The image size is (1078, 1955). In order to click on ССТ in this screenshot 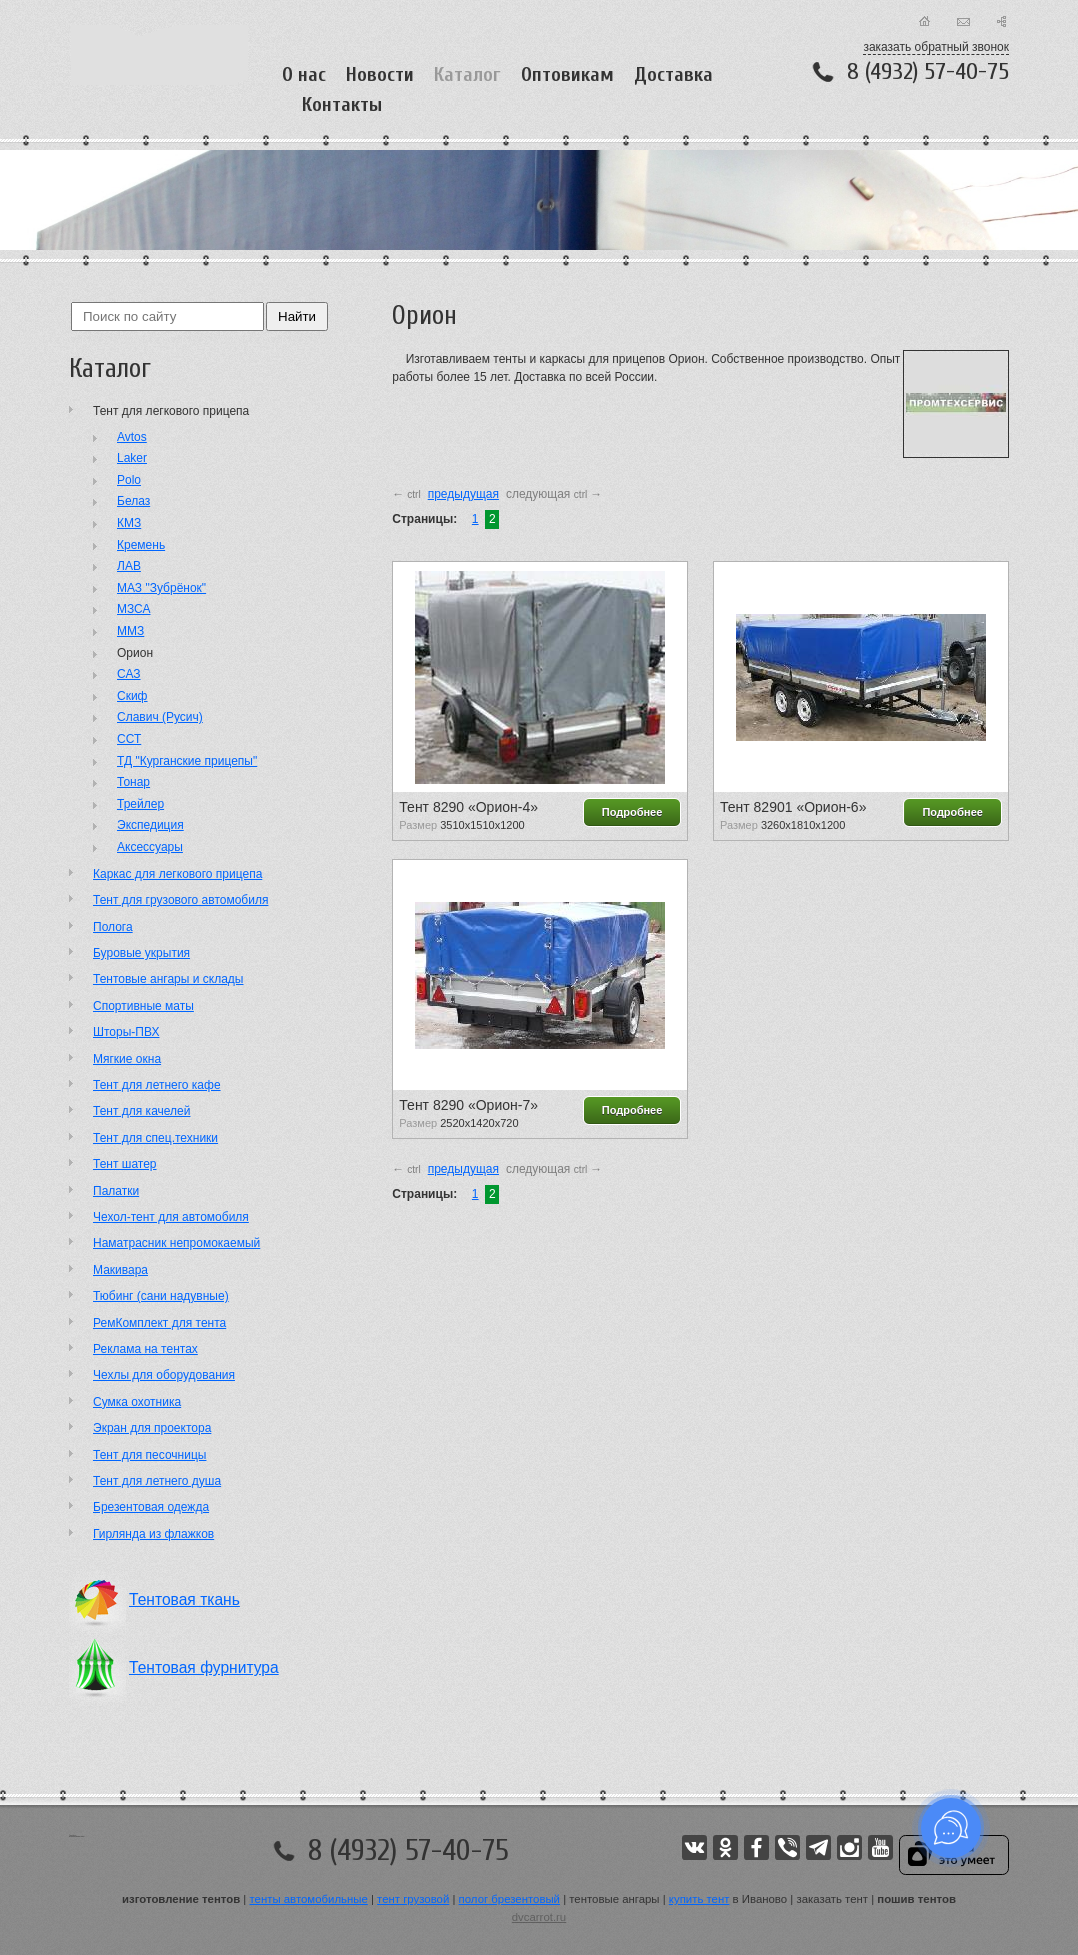, I will do `click(129, 739)`.